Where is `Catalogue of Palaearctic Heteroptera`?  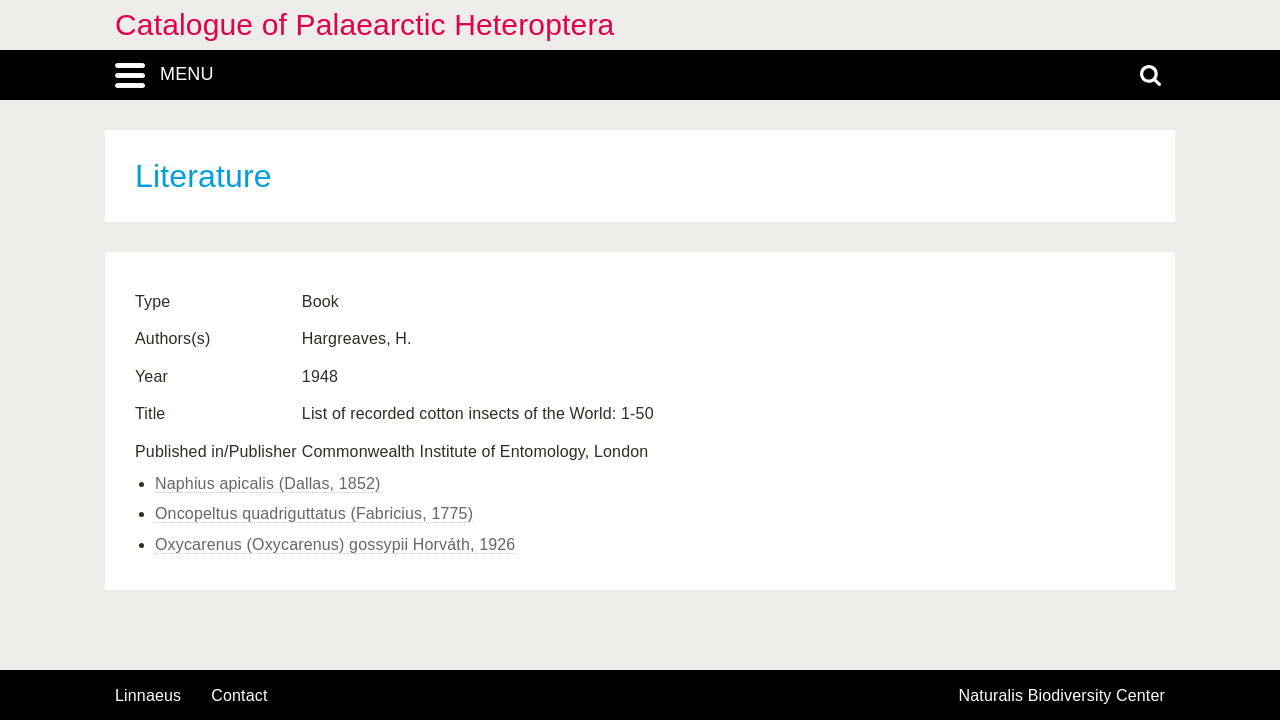 Catalogue of Palaearctic Heteroptera is located at coordinates (364, 24).